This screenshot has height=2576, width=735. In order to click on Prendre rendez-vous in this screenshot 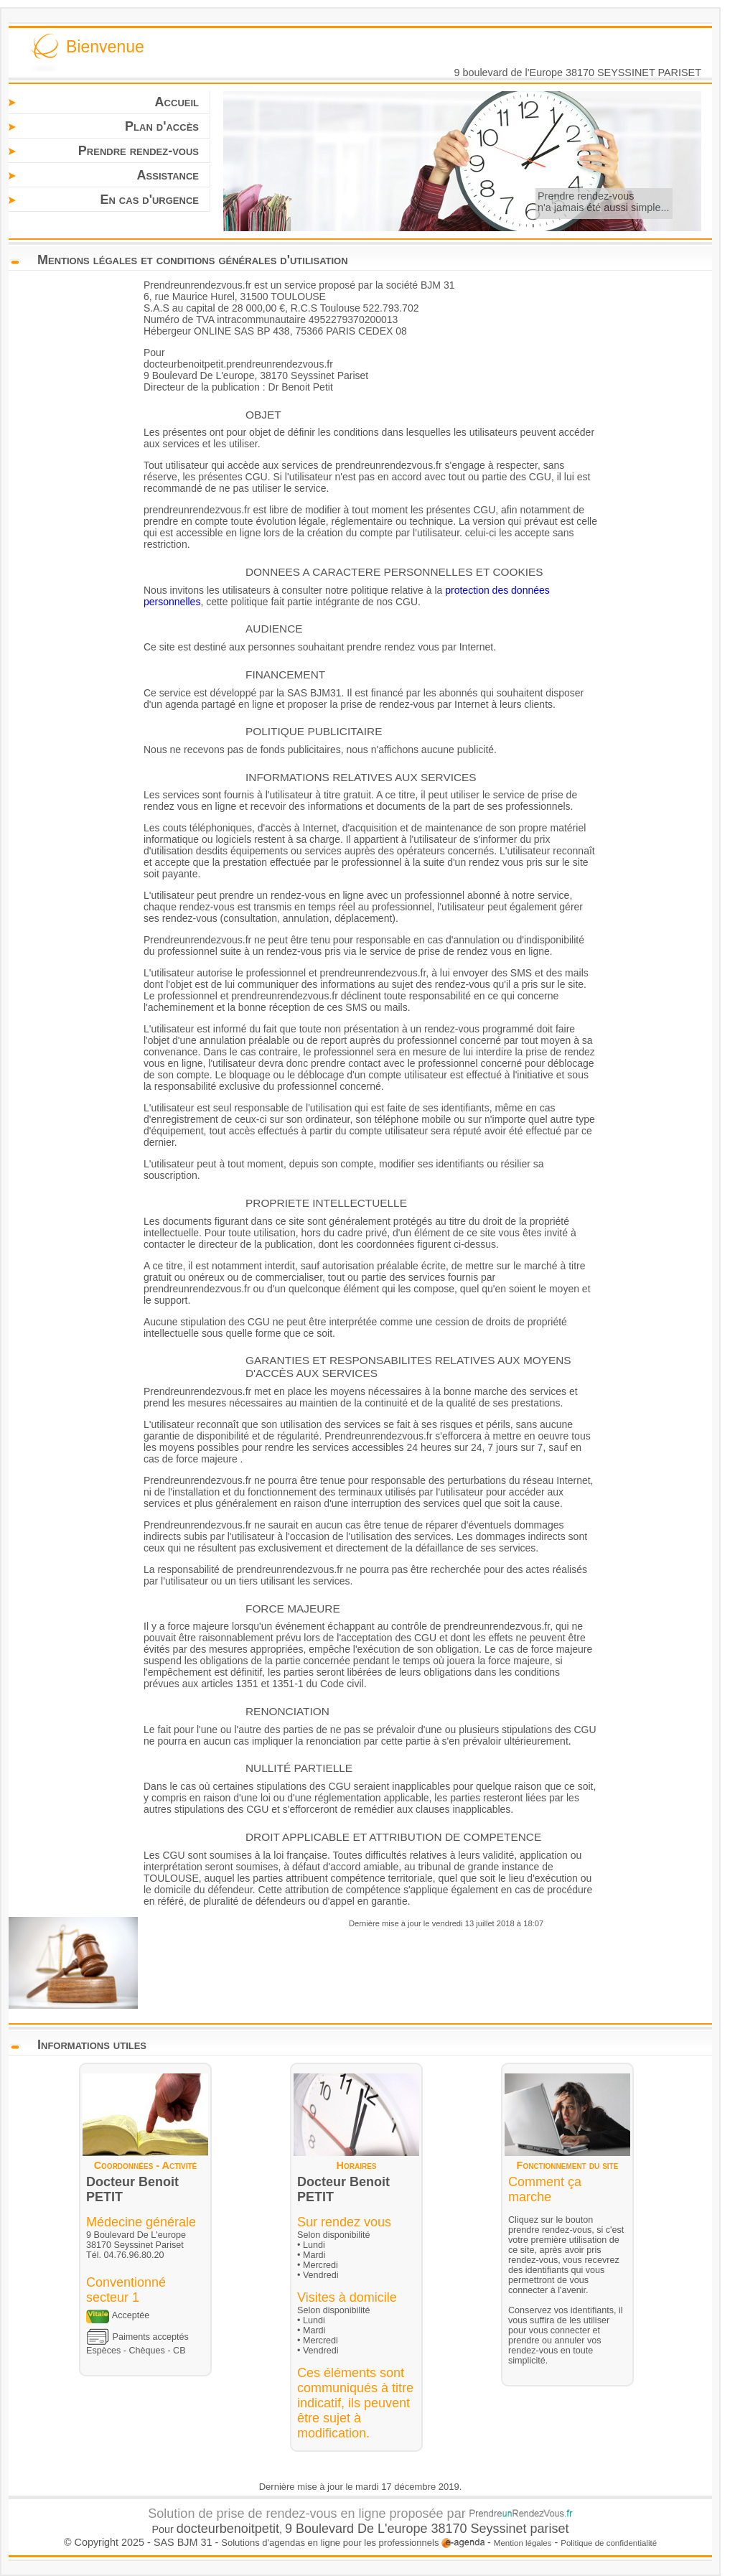, I will do `click(138, 151)`.